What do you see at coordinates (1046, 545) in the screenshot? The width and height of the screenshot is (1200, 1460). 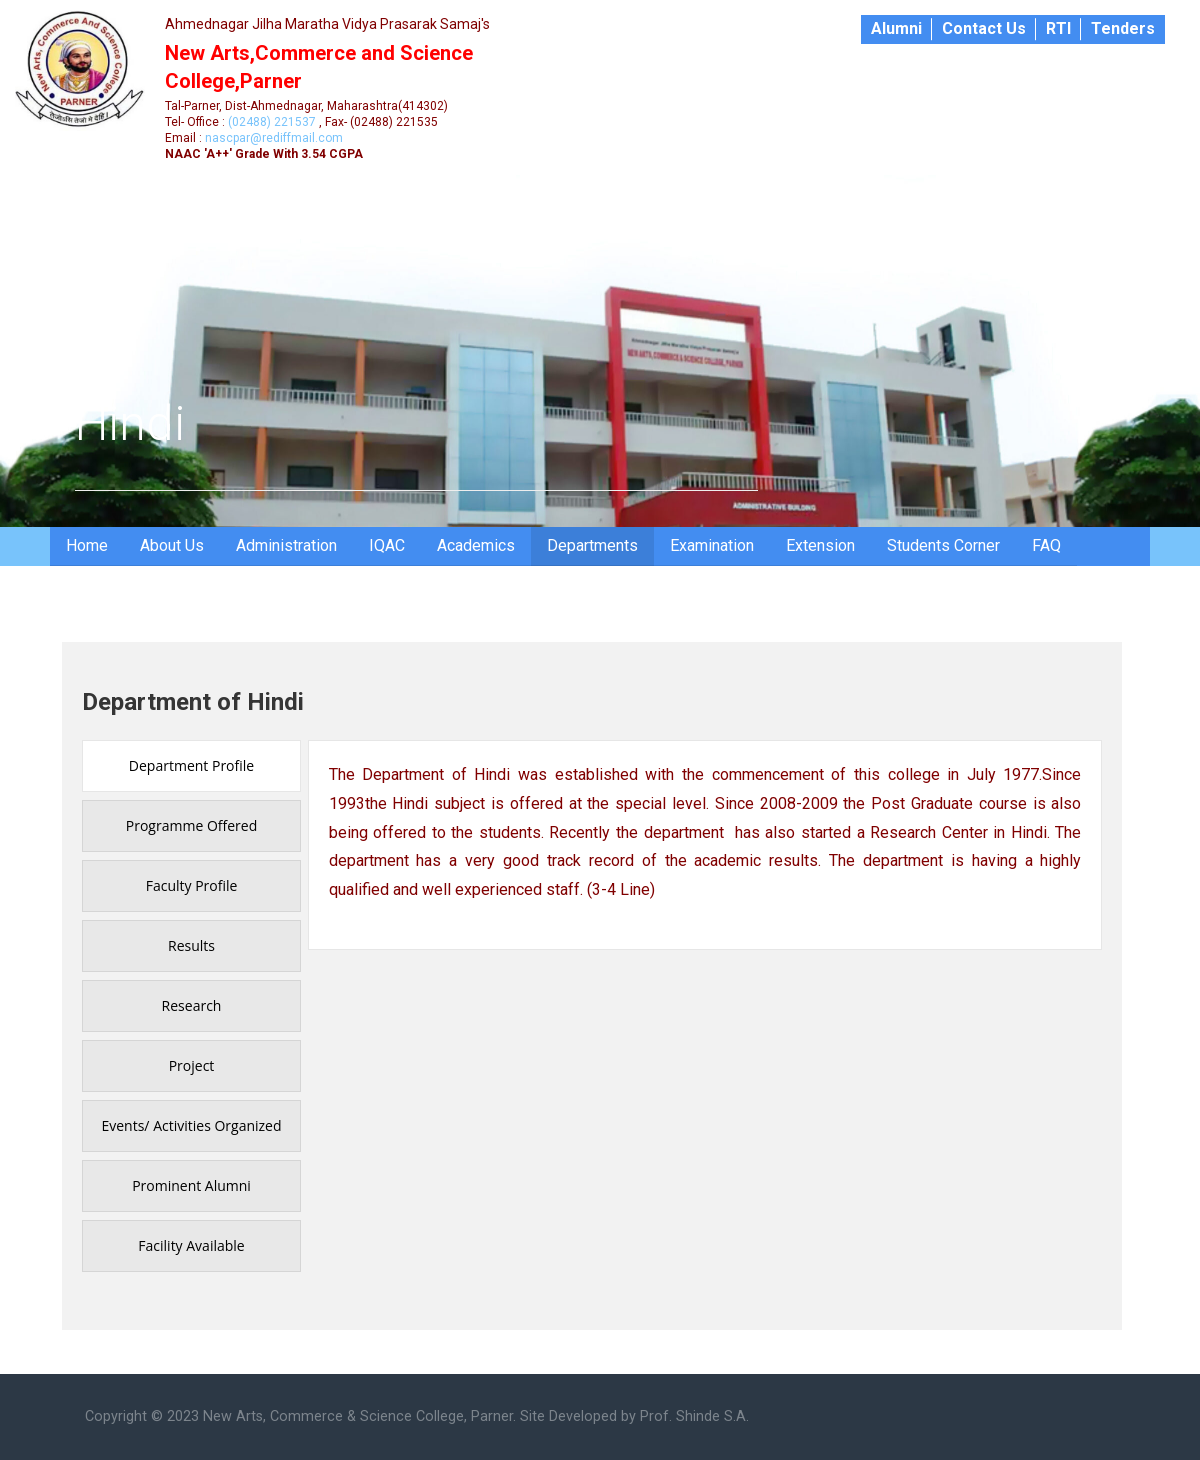 I see `FAQ` at bounding box center [1046, 545].